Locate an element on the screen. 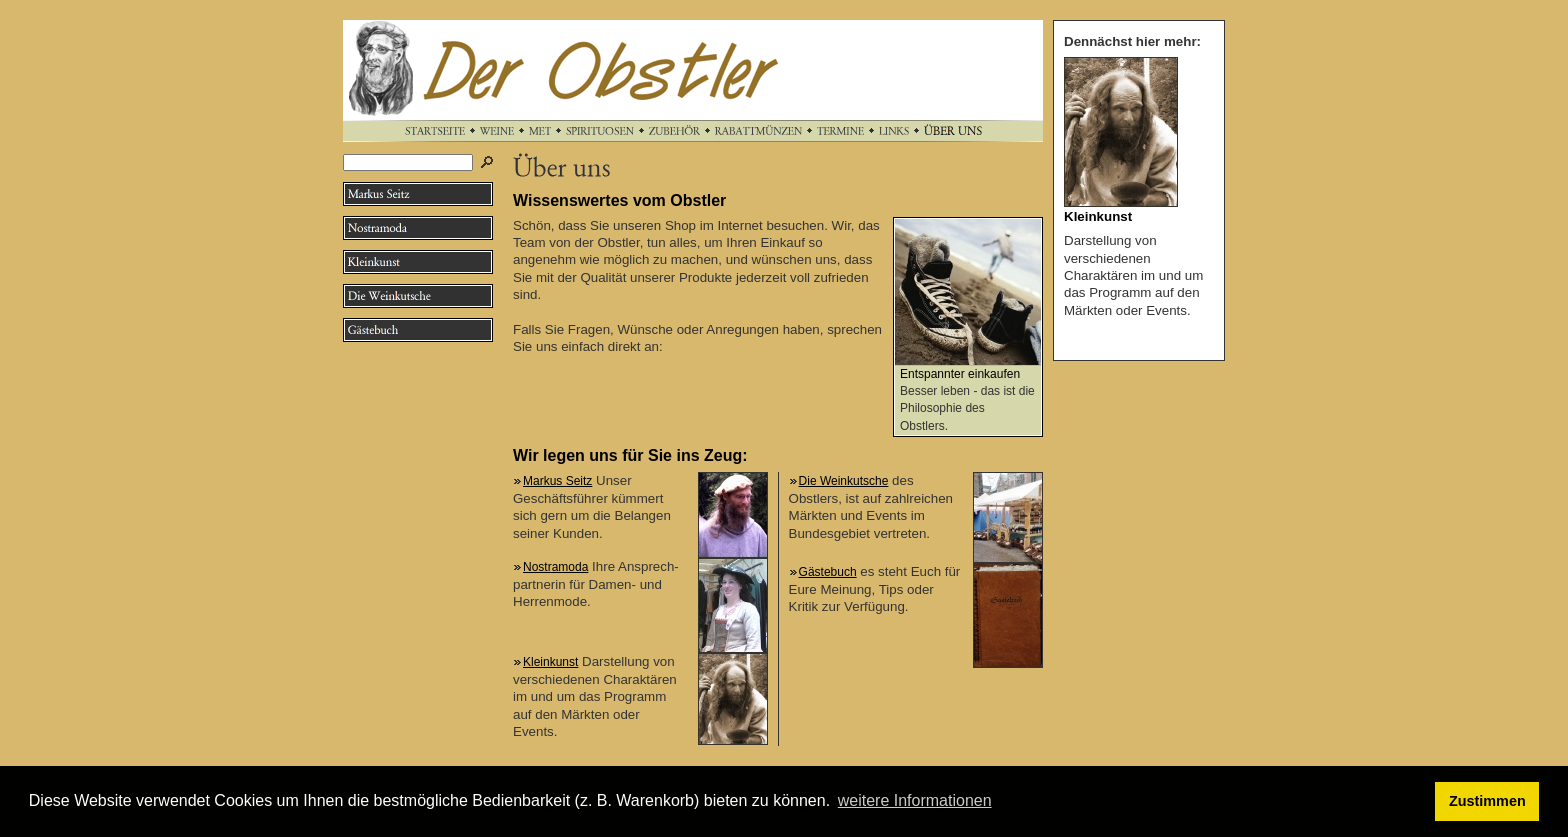 This screenshot has height=837, width=1568. weitere Informationen [button] is located at coordinates (915, 800).